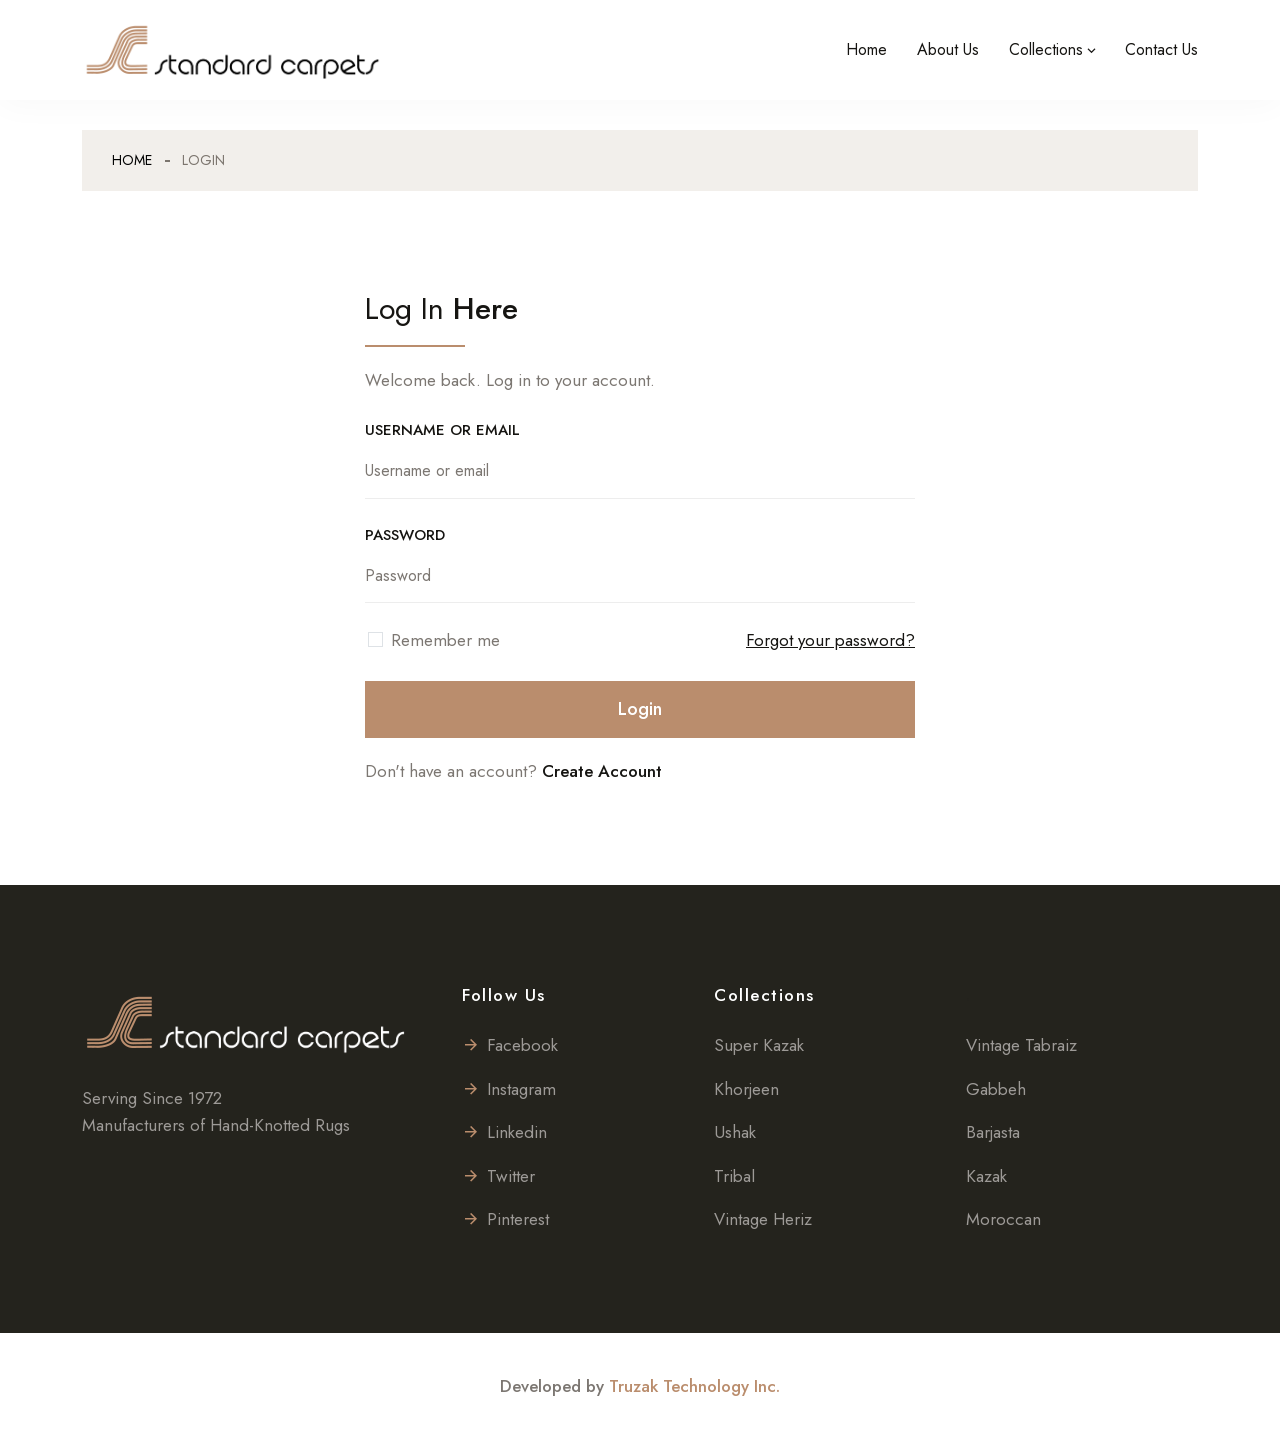  I want to click on Facebook, so click(510, 1045).